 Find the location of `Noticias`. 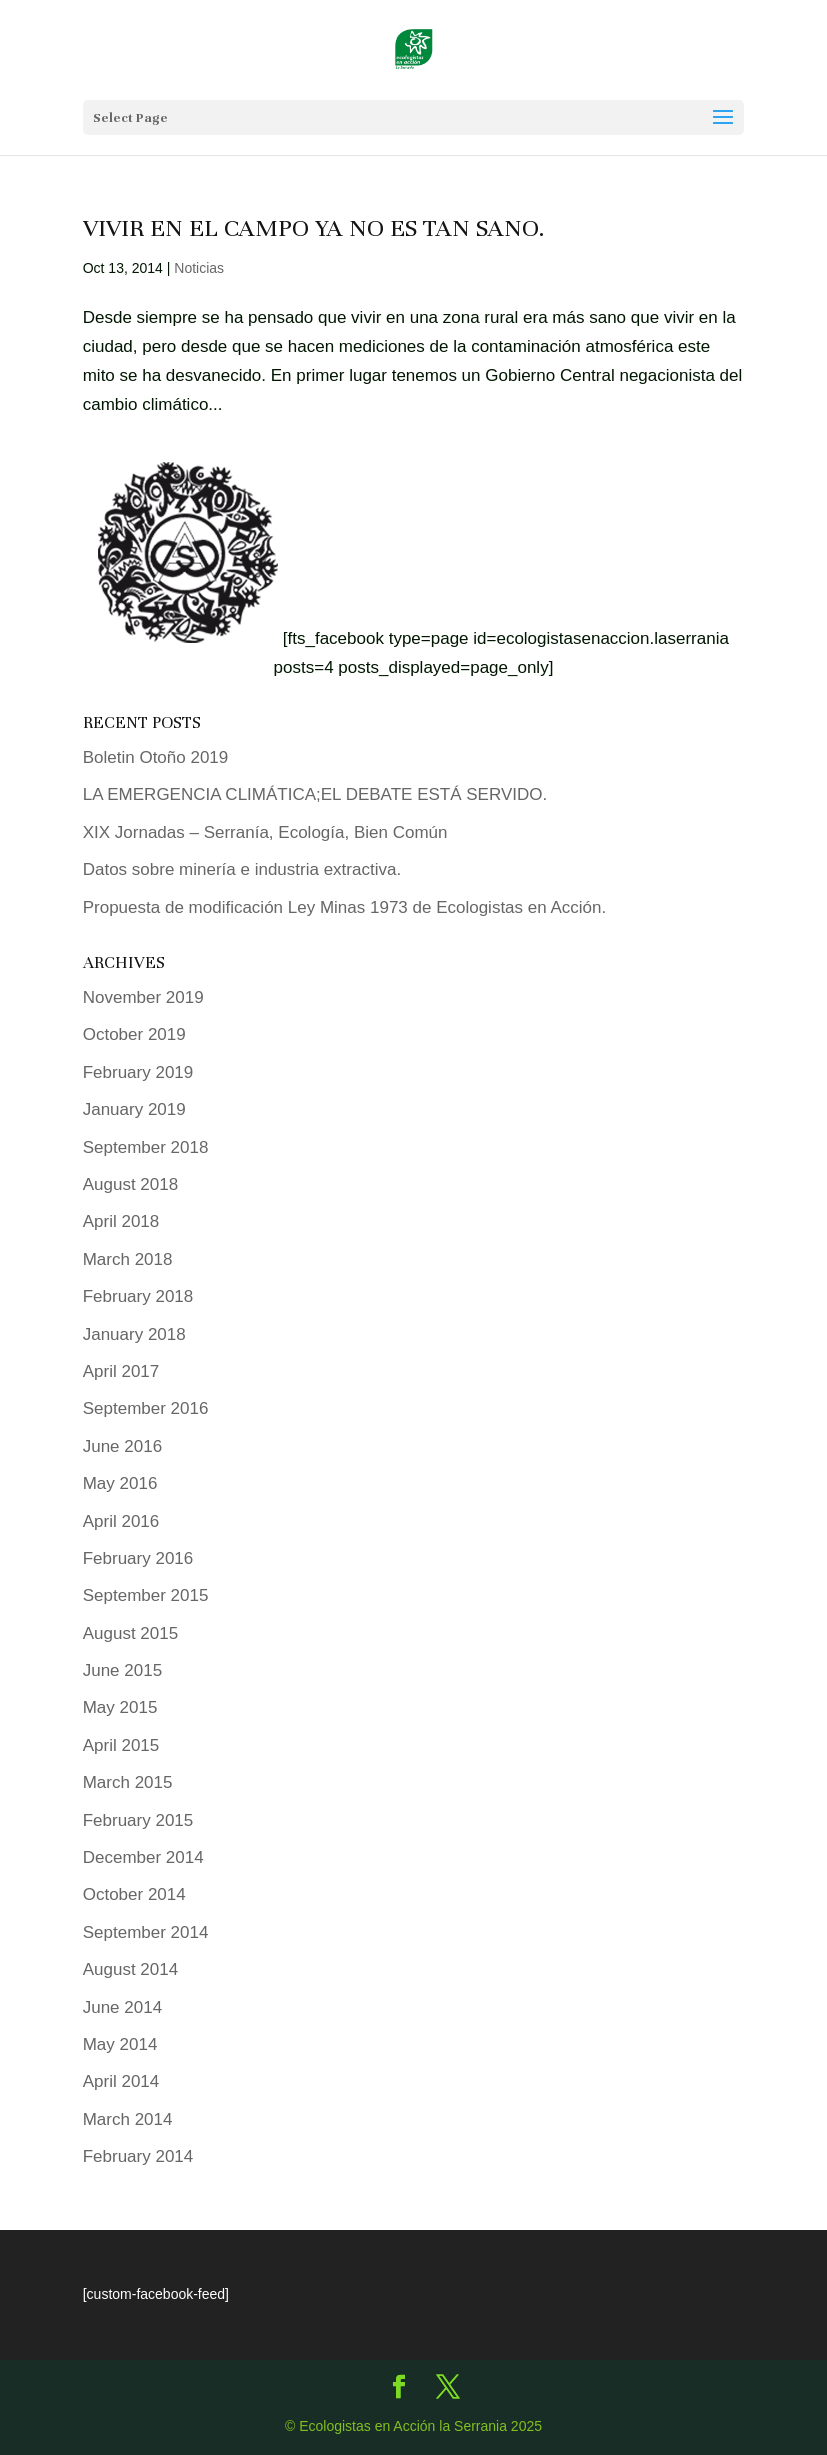

Noticias is located at coordinates (199, 268).